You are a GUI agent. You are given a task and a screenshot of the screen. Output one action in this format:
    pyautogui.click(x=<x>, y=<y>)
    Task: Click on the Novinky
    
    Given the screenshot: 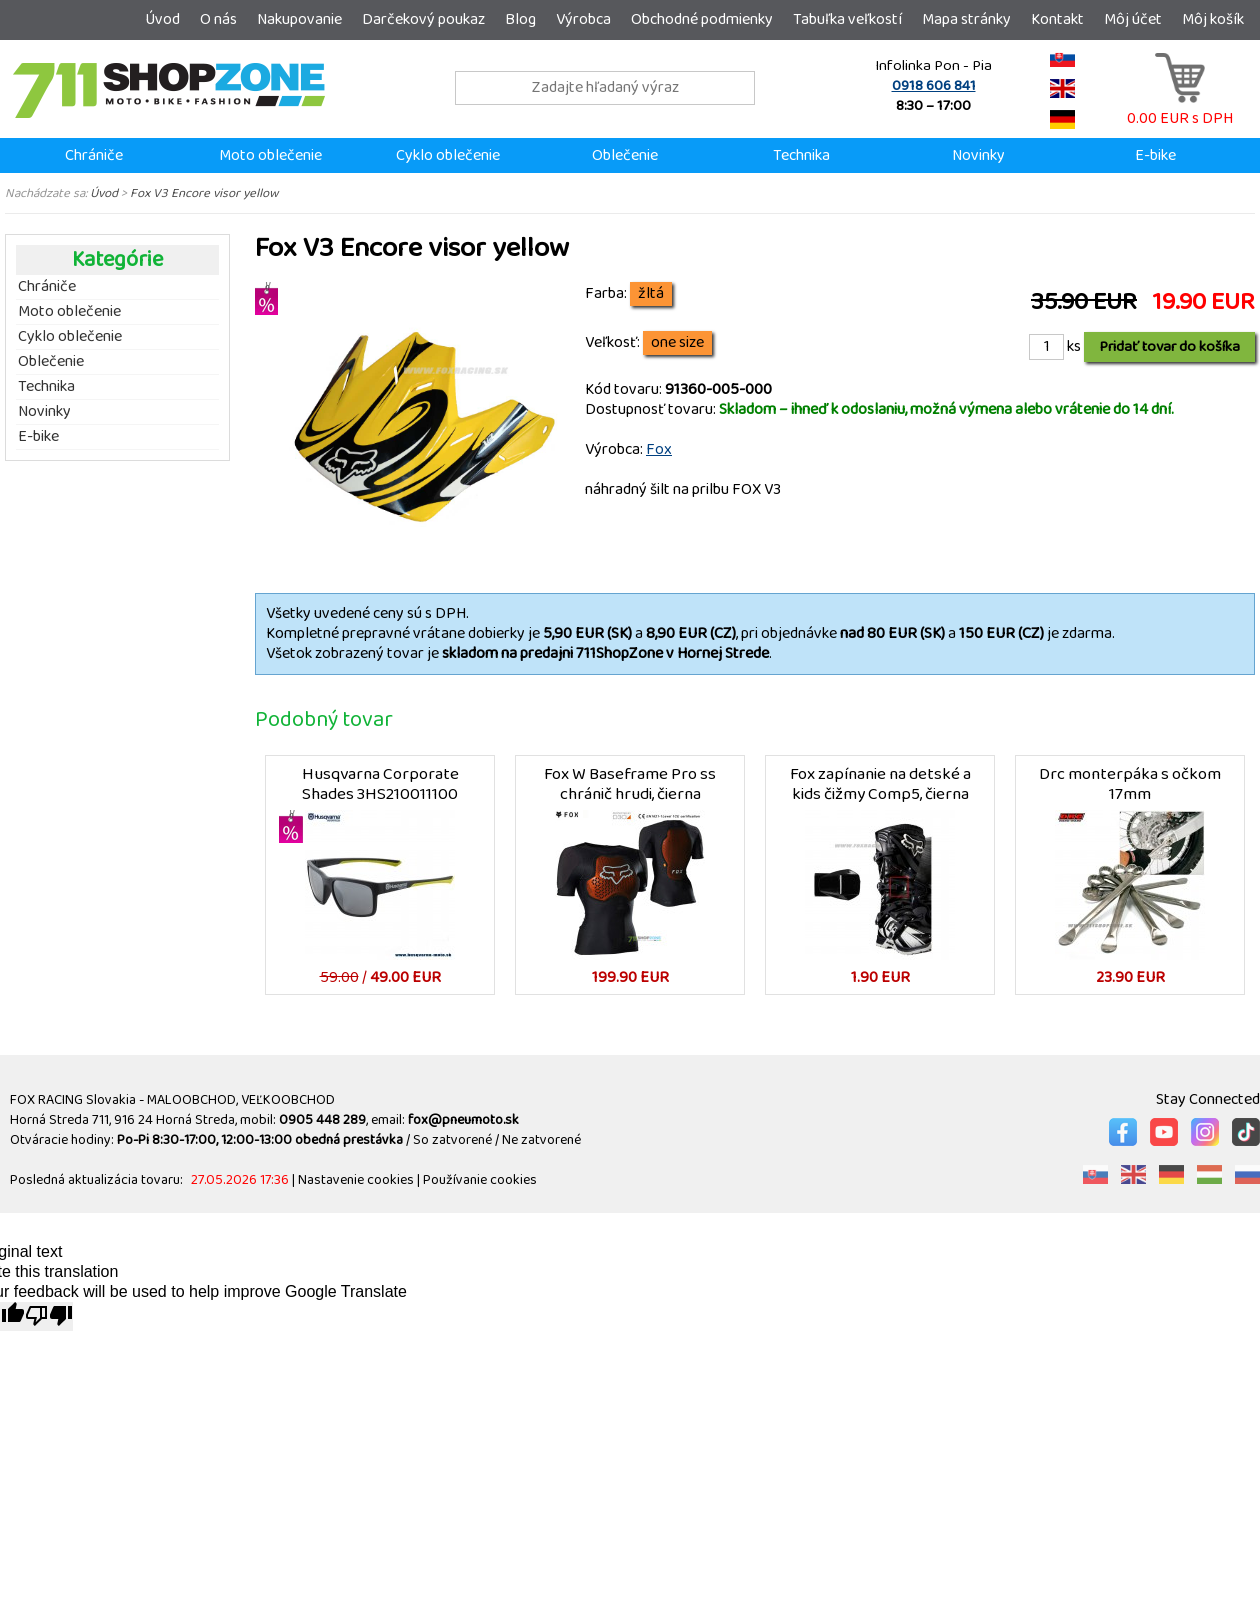 What is the action you would take?
    pyautogui.click(x=978, y=155)
    